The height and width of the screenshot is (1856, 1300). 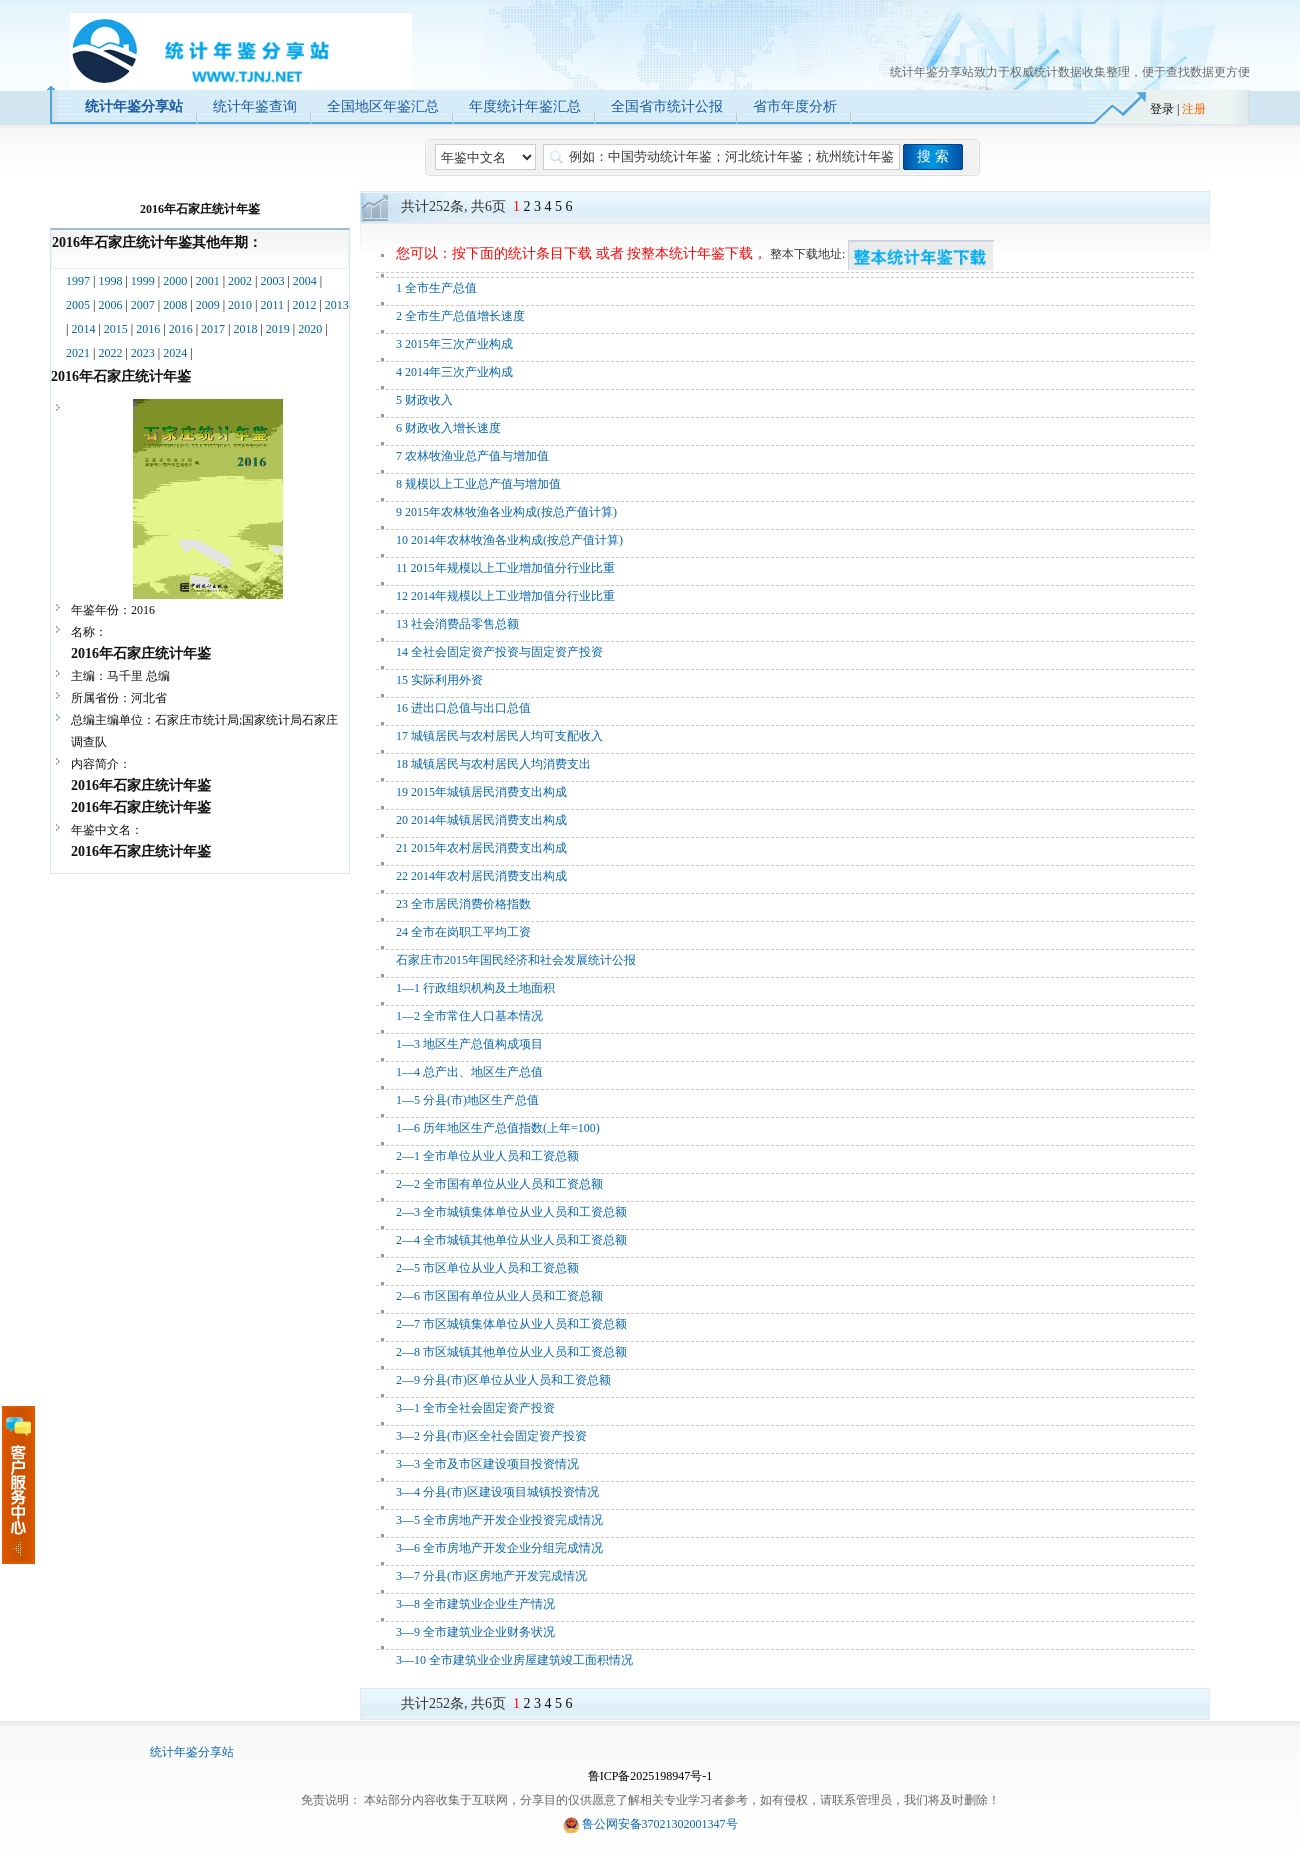 I want to click on 1—6 历年地区生产总值指数(上年=100), so click(x=498, y=1128).